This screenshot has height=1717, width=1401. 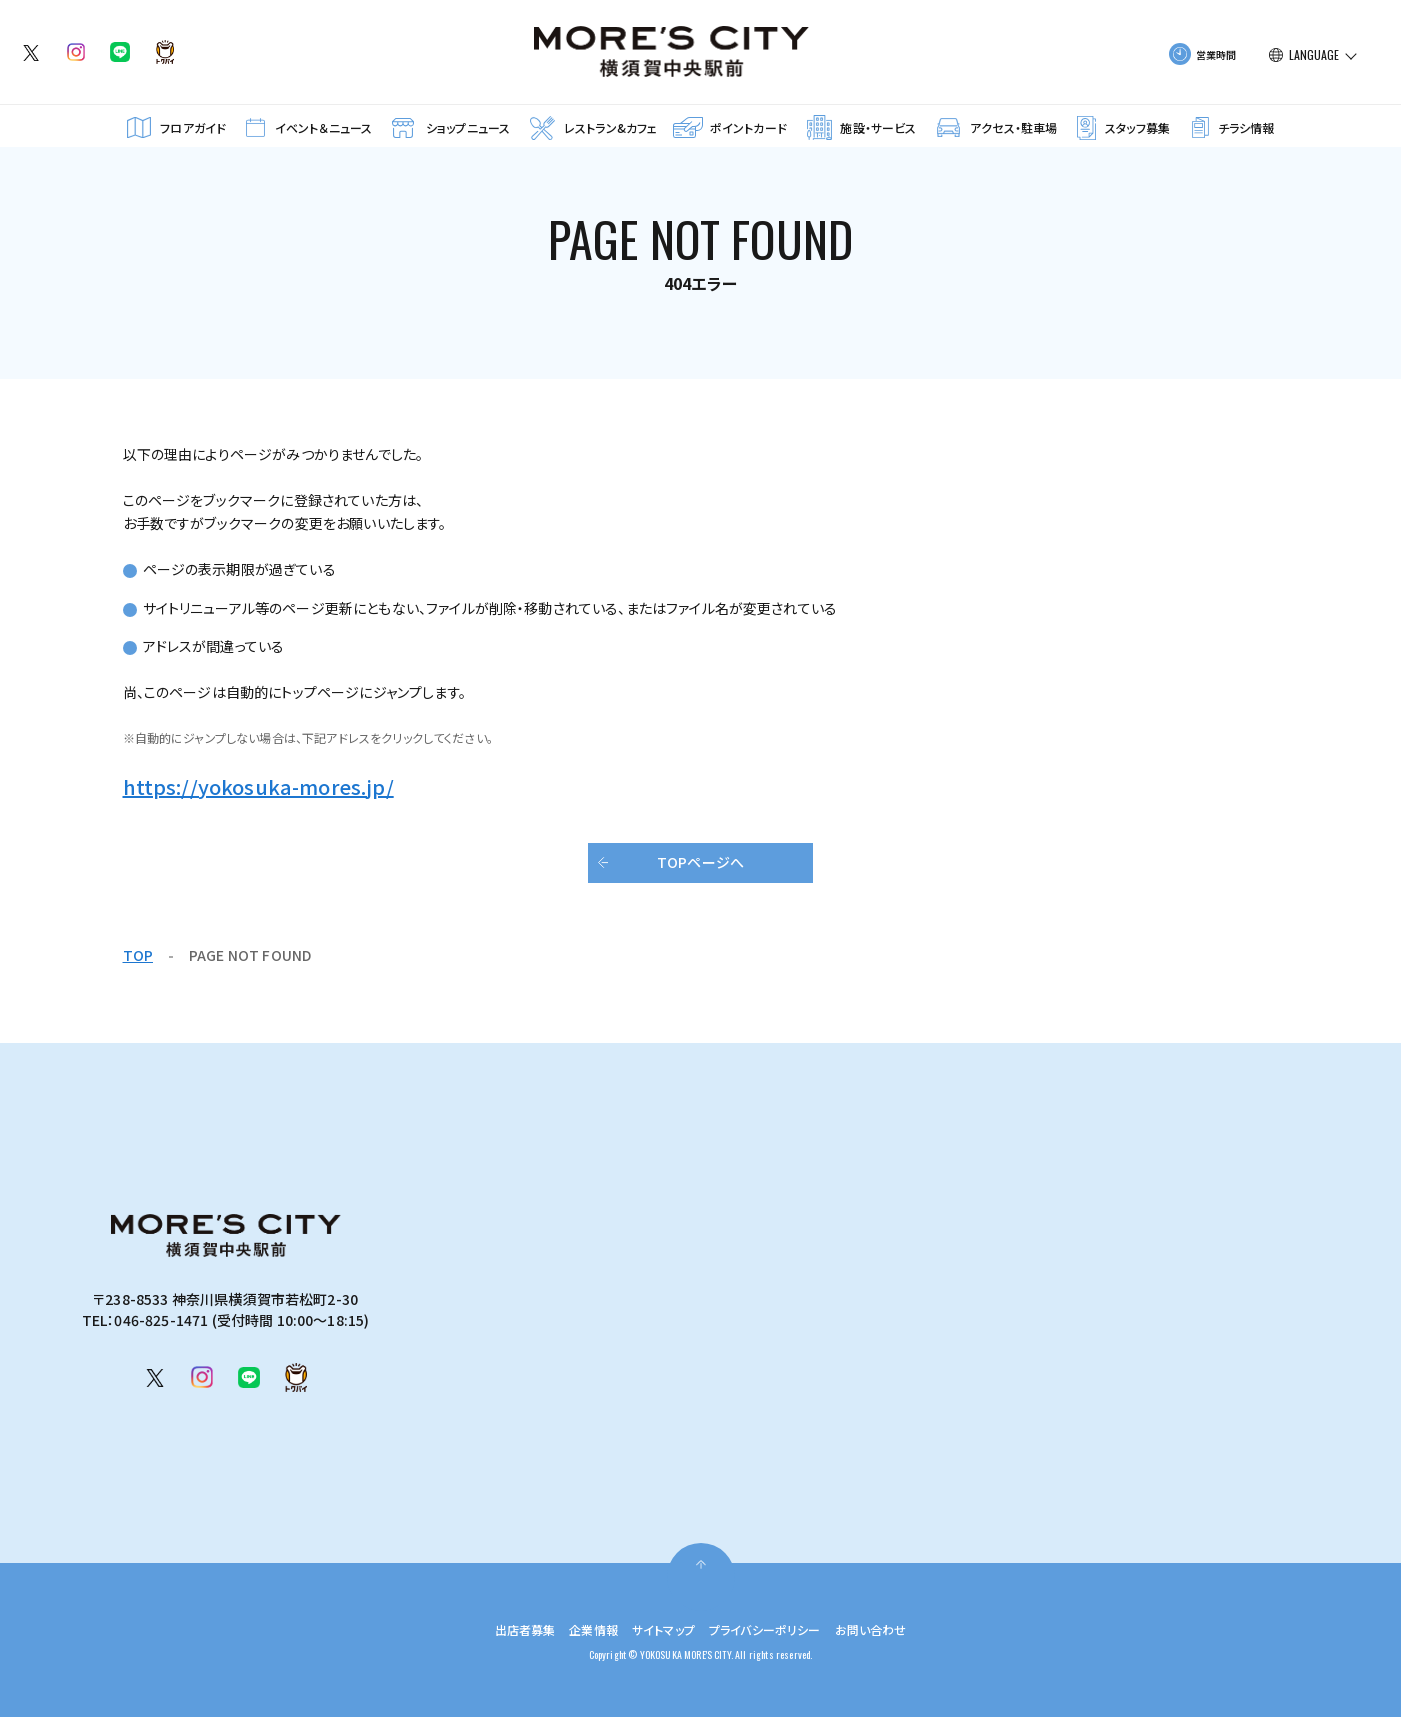 I want to click on フロアガイド, so click(x=193, y=127).